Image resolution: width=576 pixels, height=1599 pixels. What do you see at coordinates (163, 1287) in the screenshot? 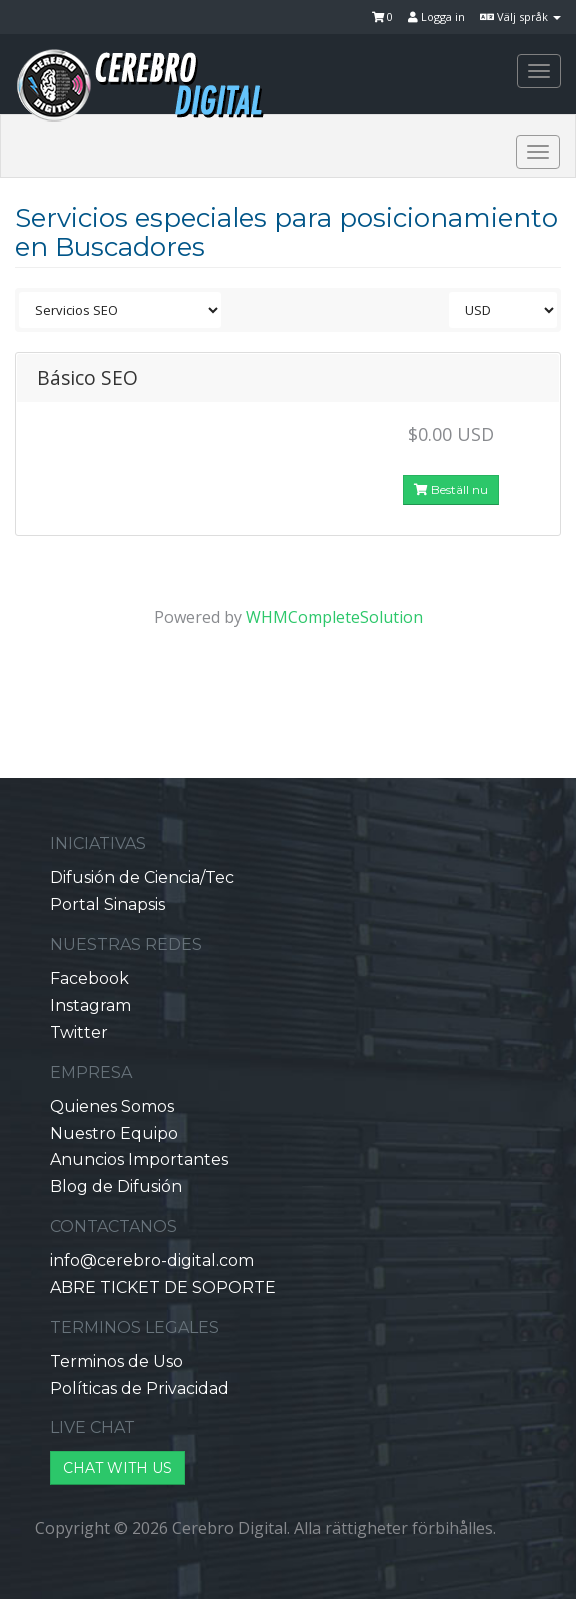
I see `ABRE TICKET DE SOPORTE` at bounding box center [163, 1287].